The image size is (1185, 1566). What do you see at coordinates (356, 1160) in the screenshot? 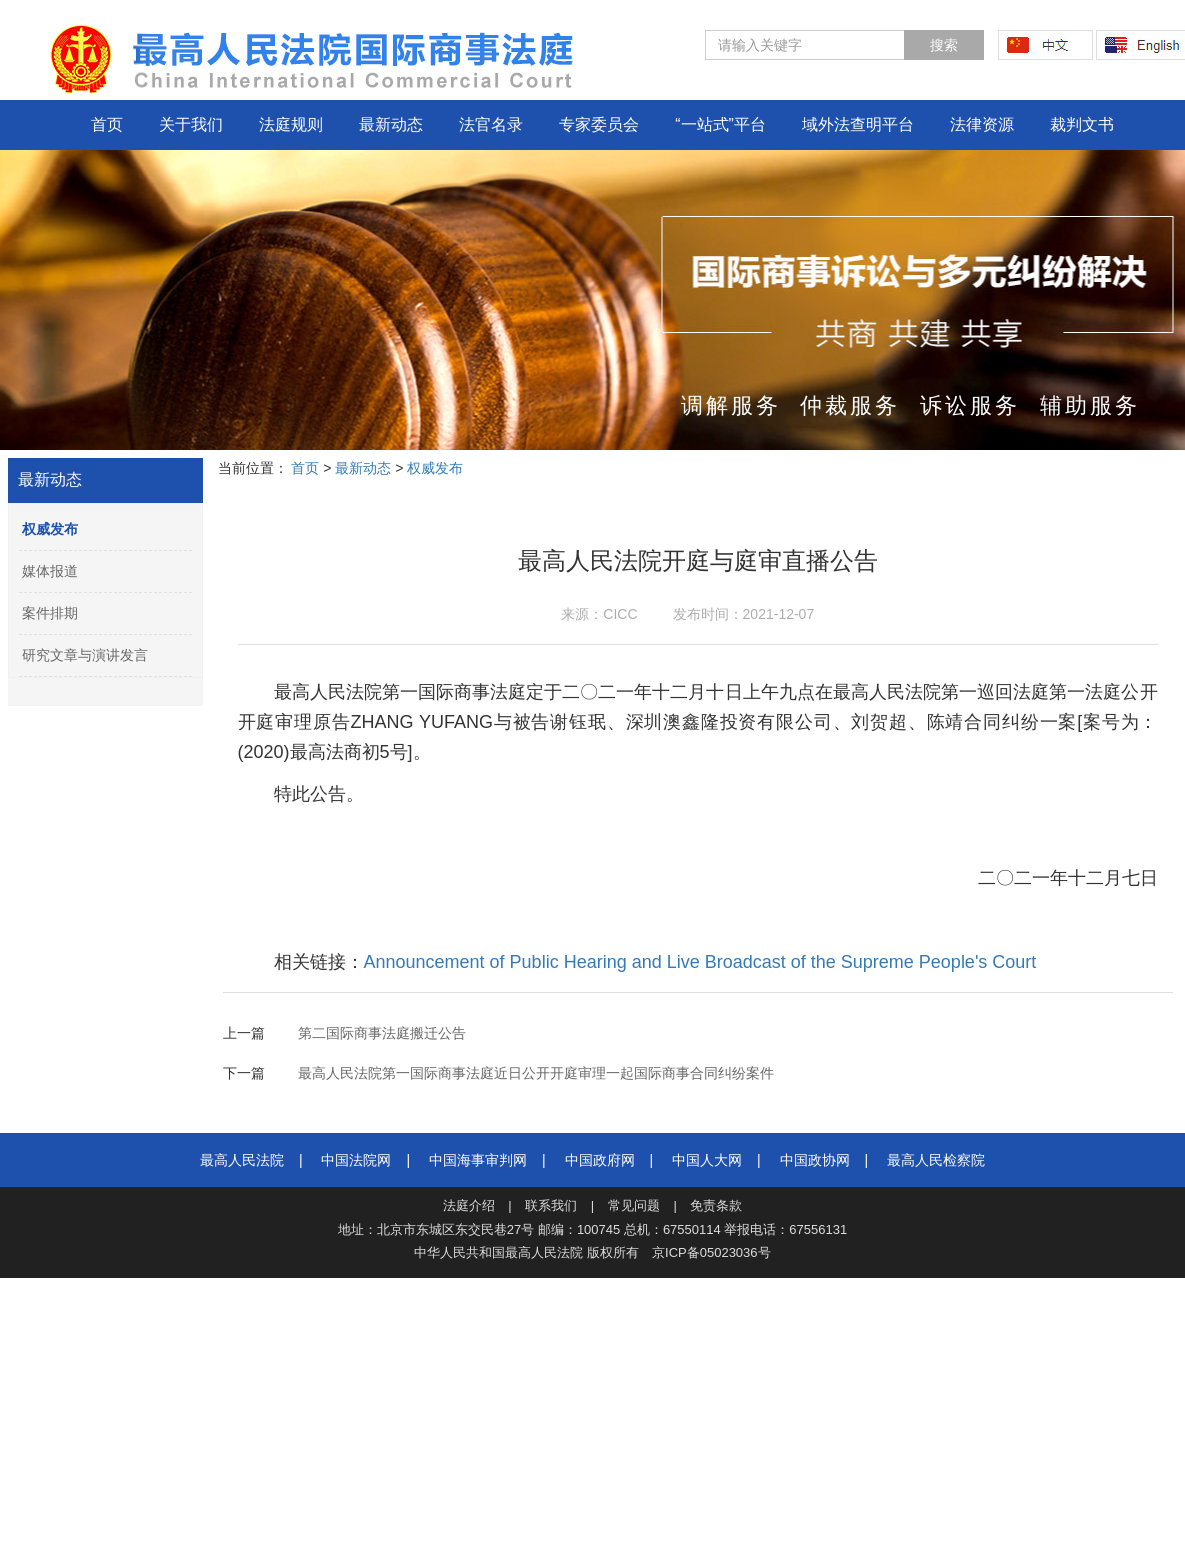
I see `中国法院网` at bounding box center [356, 1160].